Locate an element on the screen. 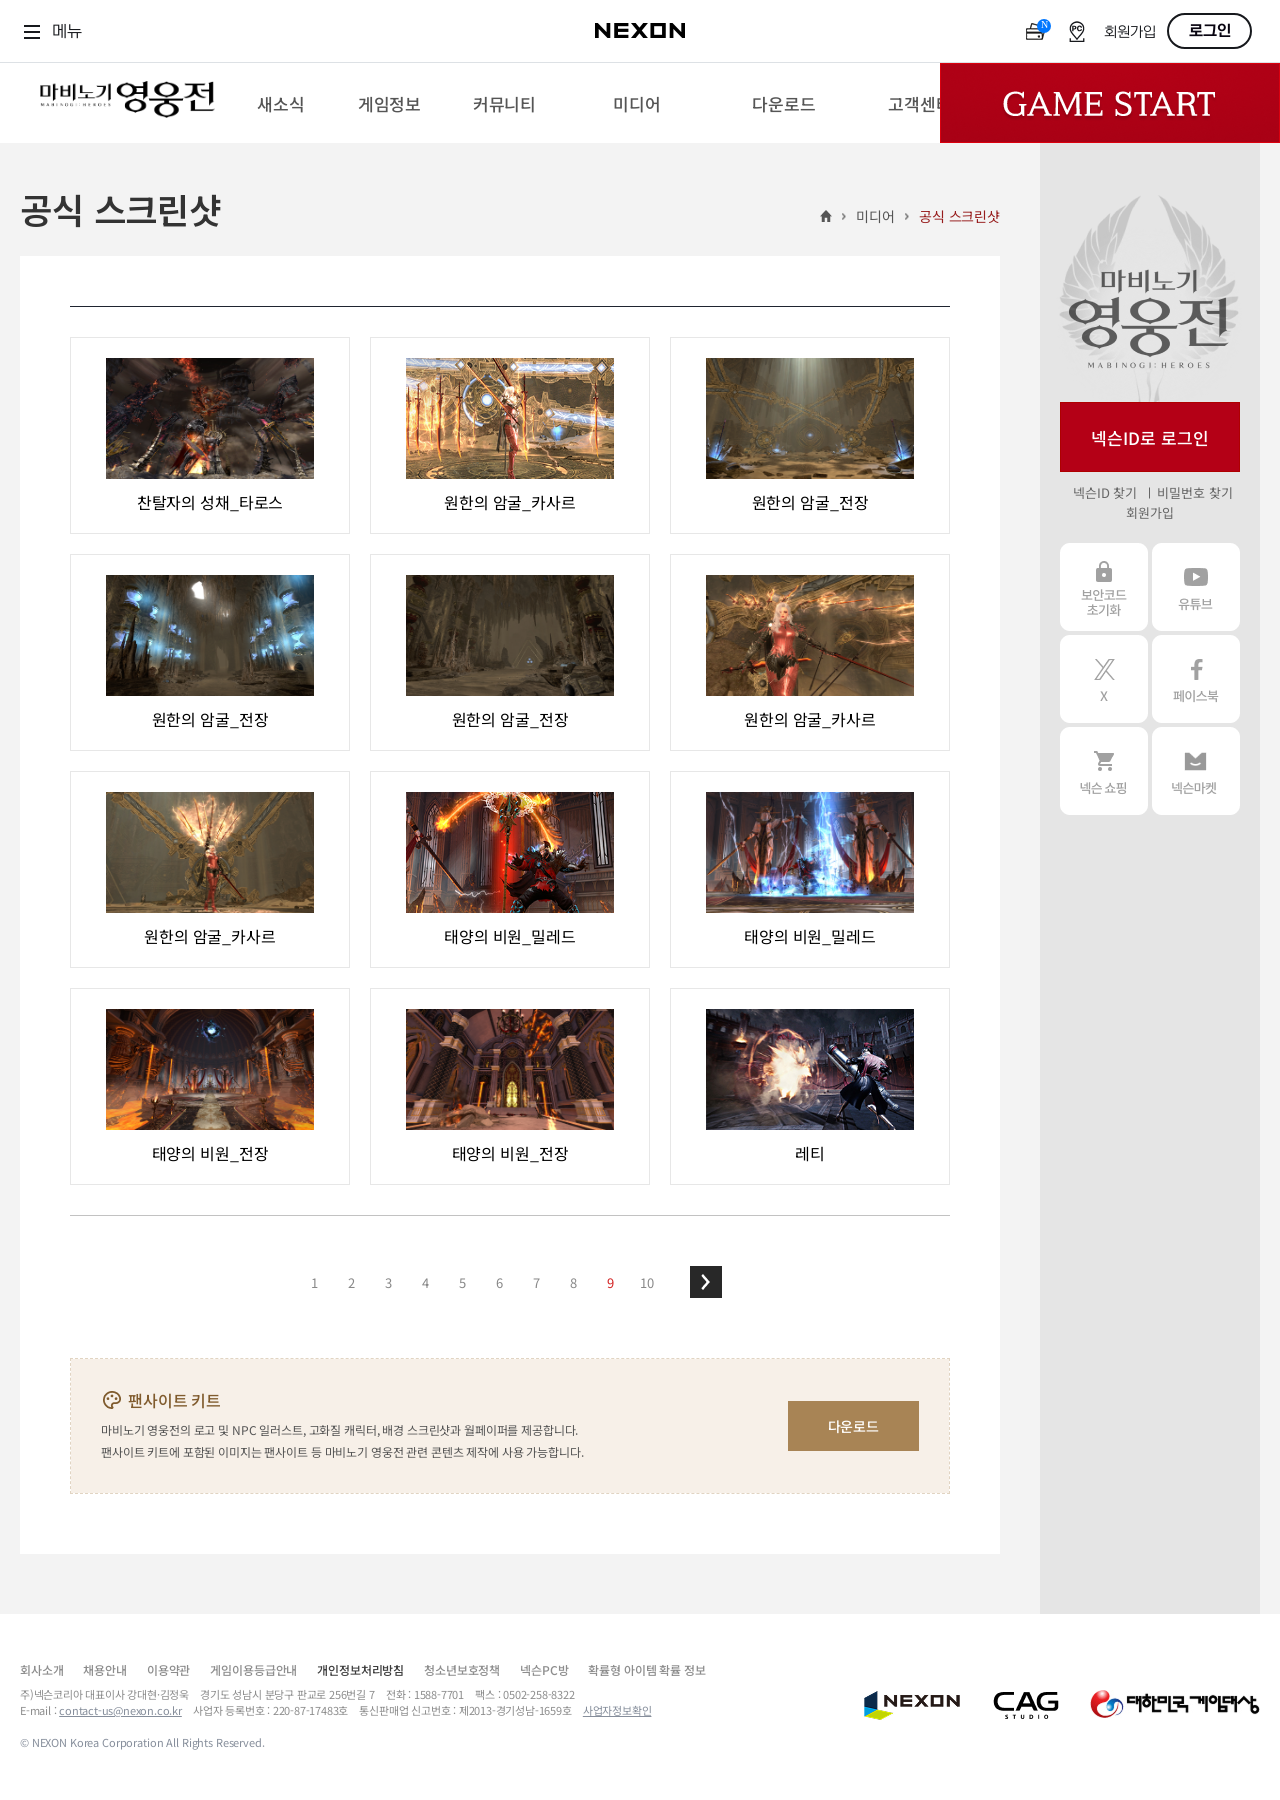 The image size is (1280, 1800). 공식 스크린샷 is located at coordinates (959, 216).